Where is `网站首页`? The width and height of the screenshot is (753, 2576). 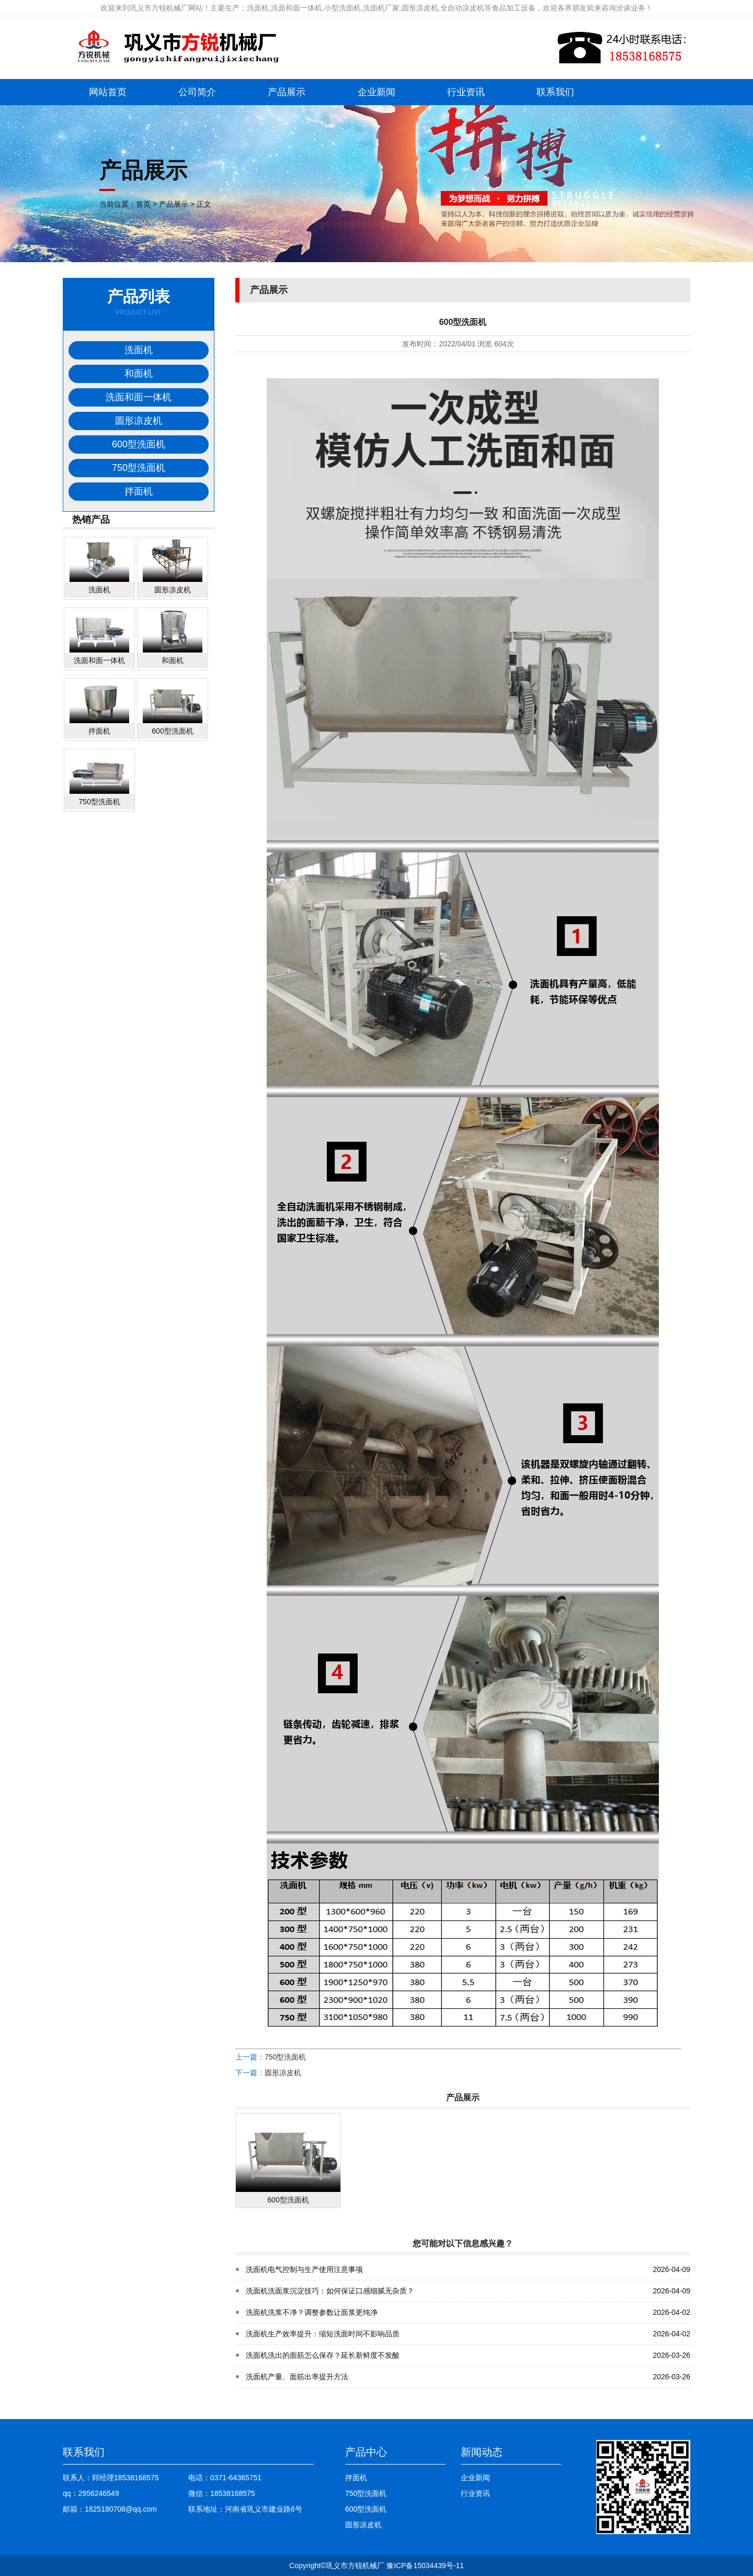
网站首页 is located at coordinates (108, 92).